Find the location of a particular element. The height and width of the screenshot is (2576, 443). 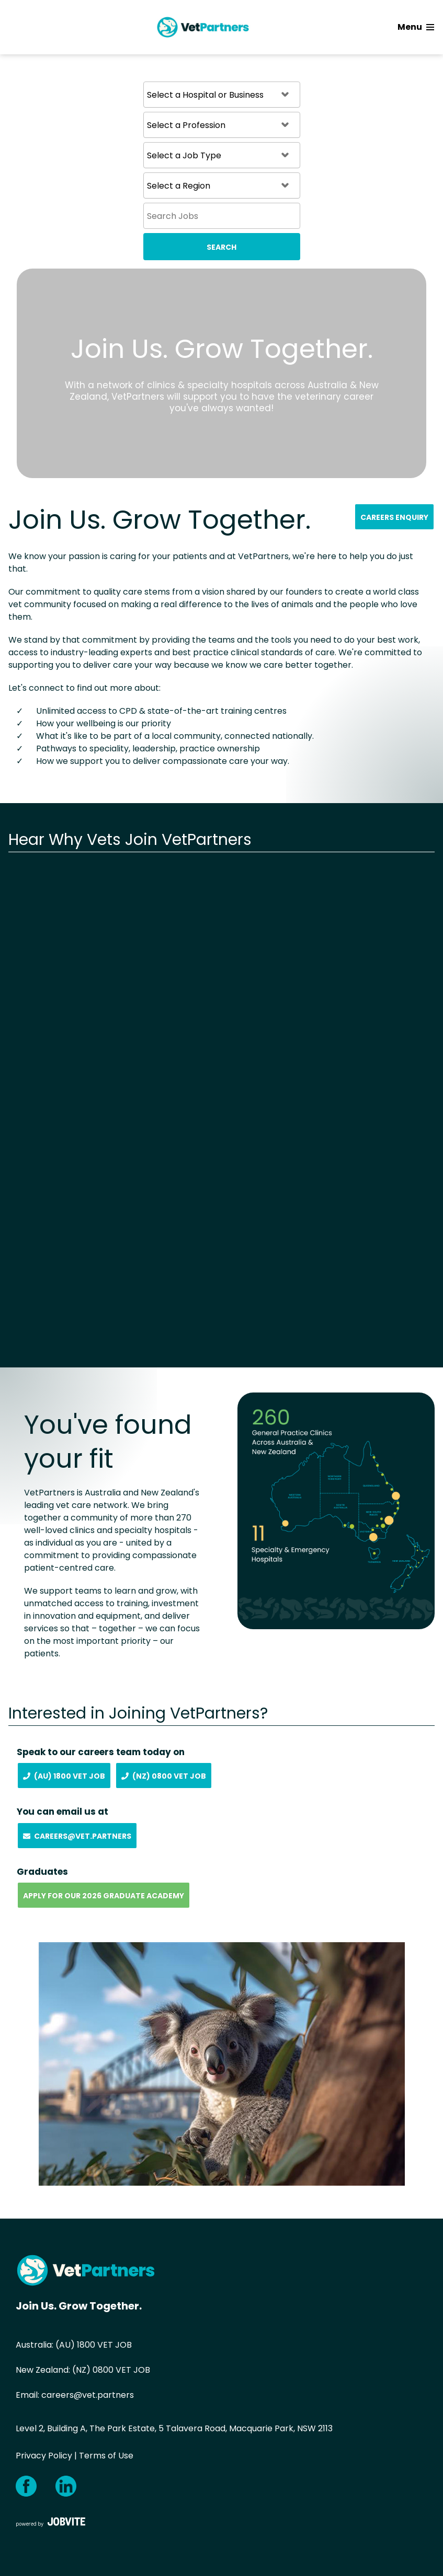

Terms of Use is located at coordinates (106, 2456).